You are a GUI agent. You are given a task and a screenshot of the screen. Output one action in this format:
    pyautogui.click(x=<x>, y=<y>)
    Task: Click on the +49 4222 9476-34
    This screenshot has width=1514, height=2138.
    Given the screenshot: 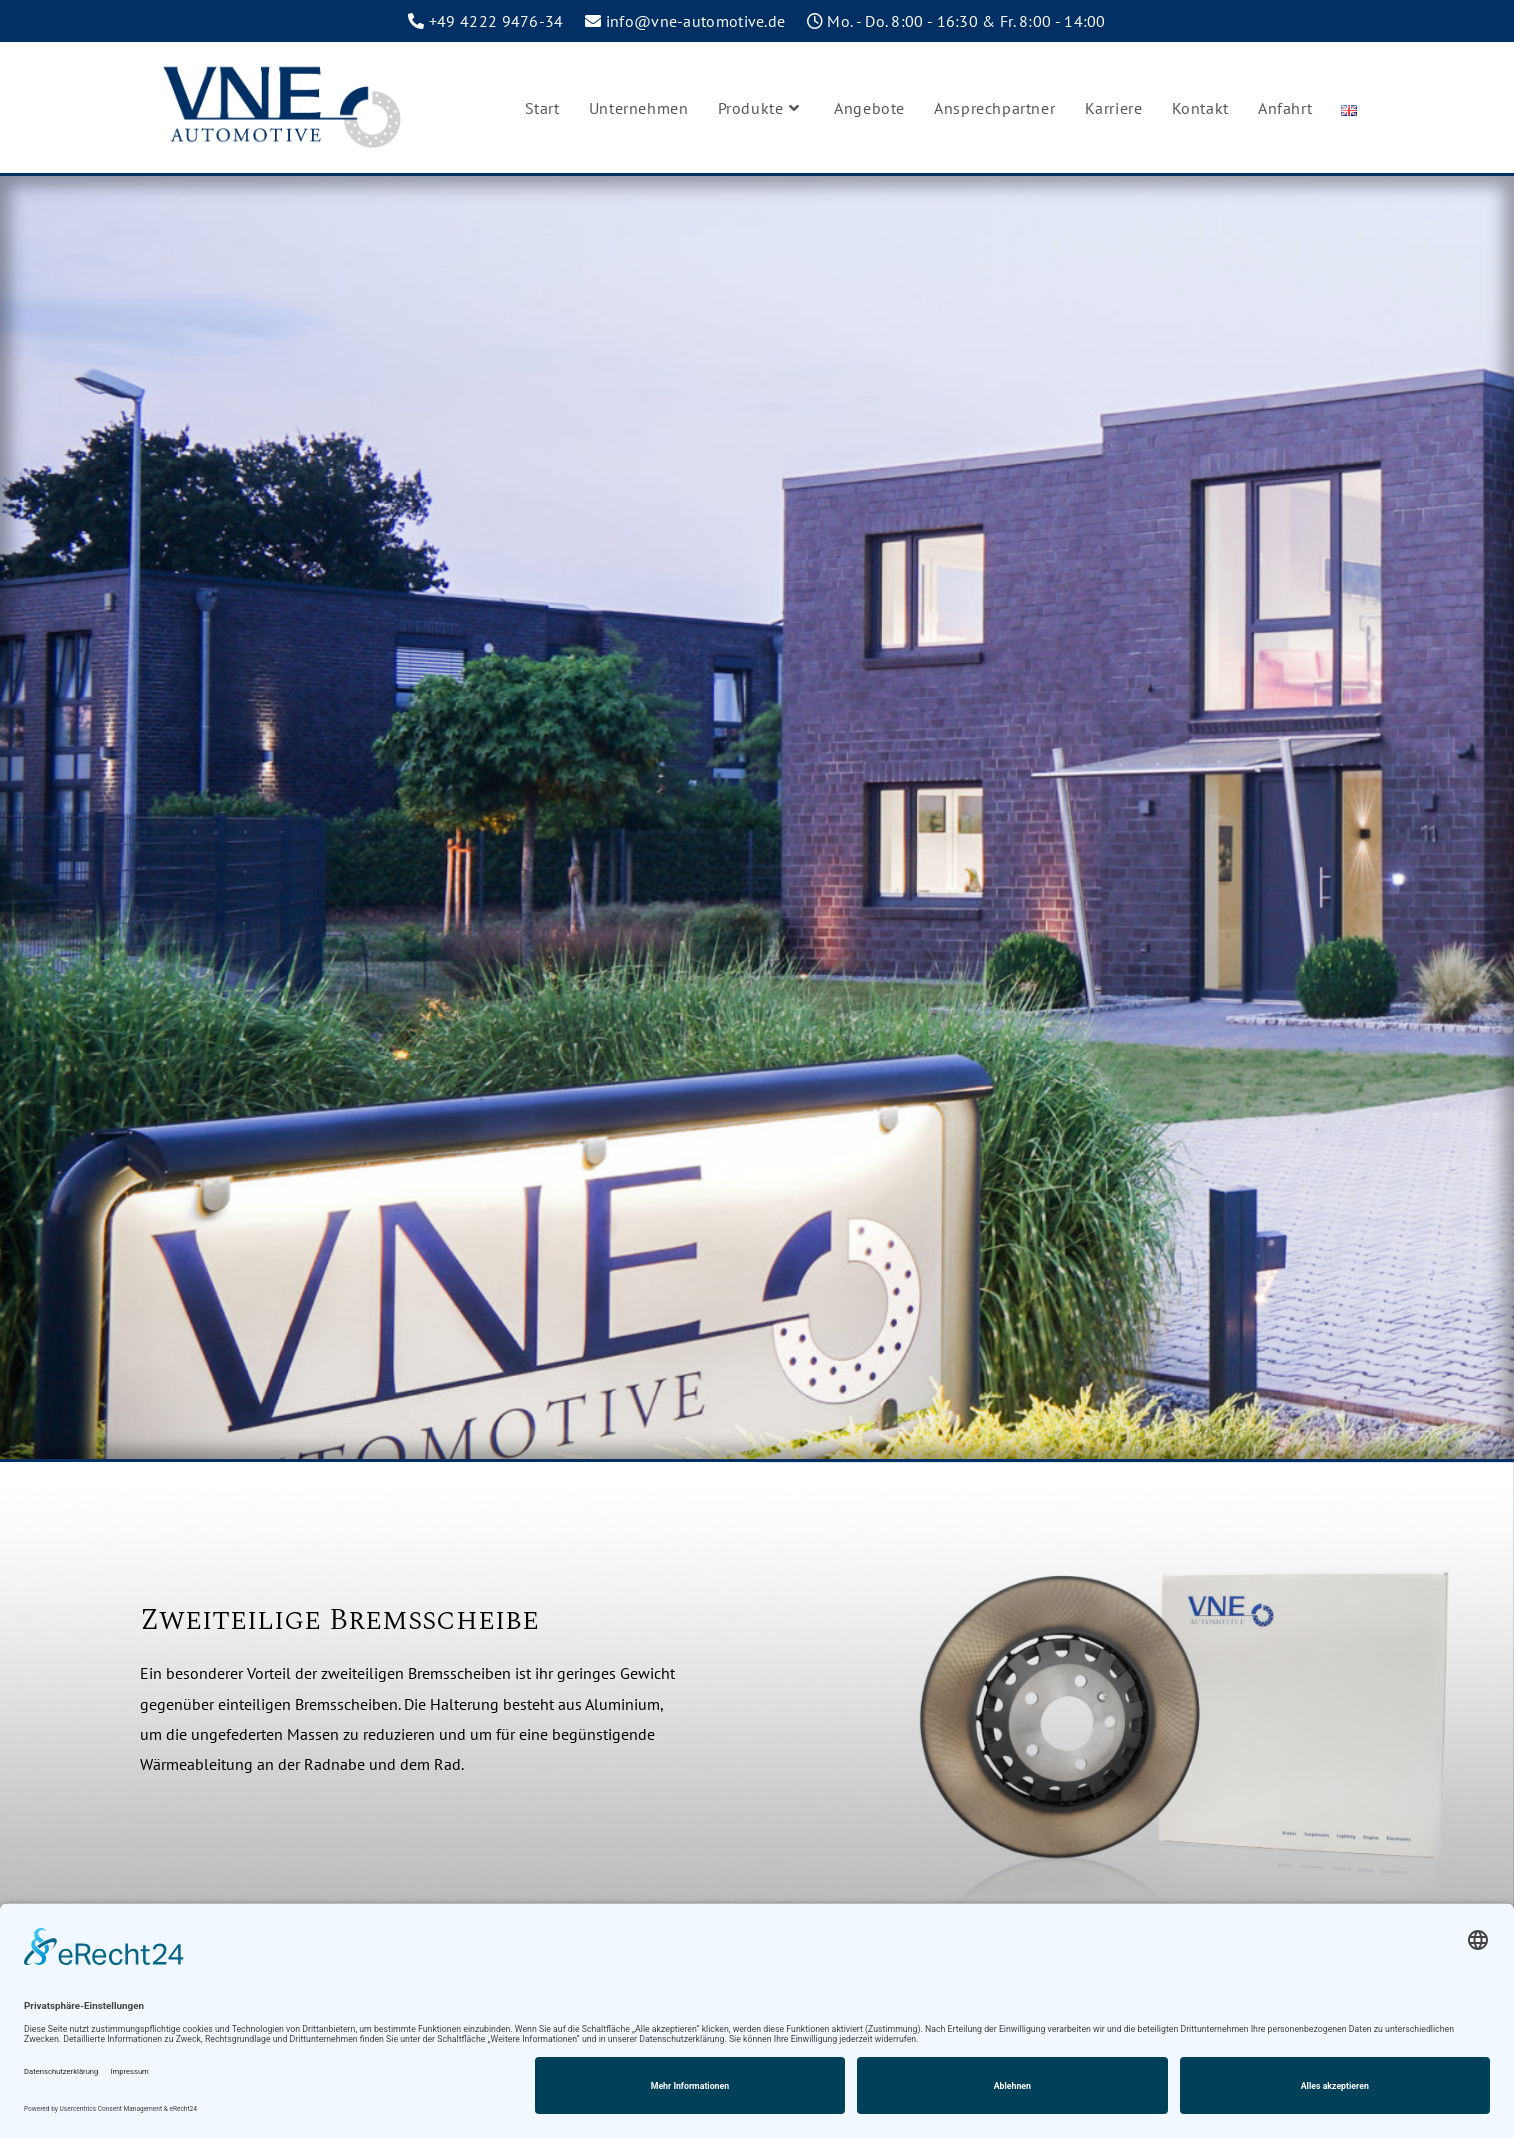 What is the action you would take?
    pyautogui.click(x=496, y=21)
    